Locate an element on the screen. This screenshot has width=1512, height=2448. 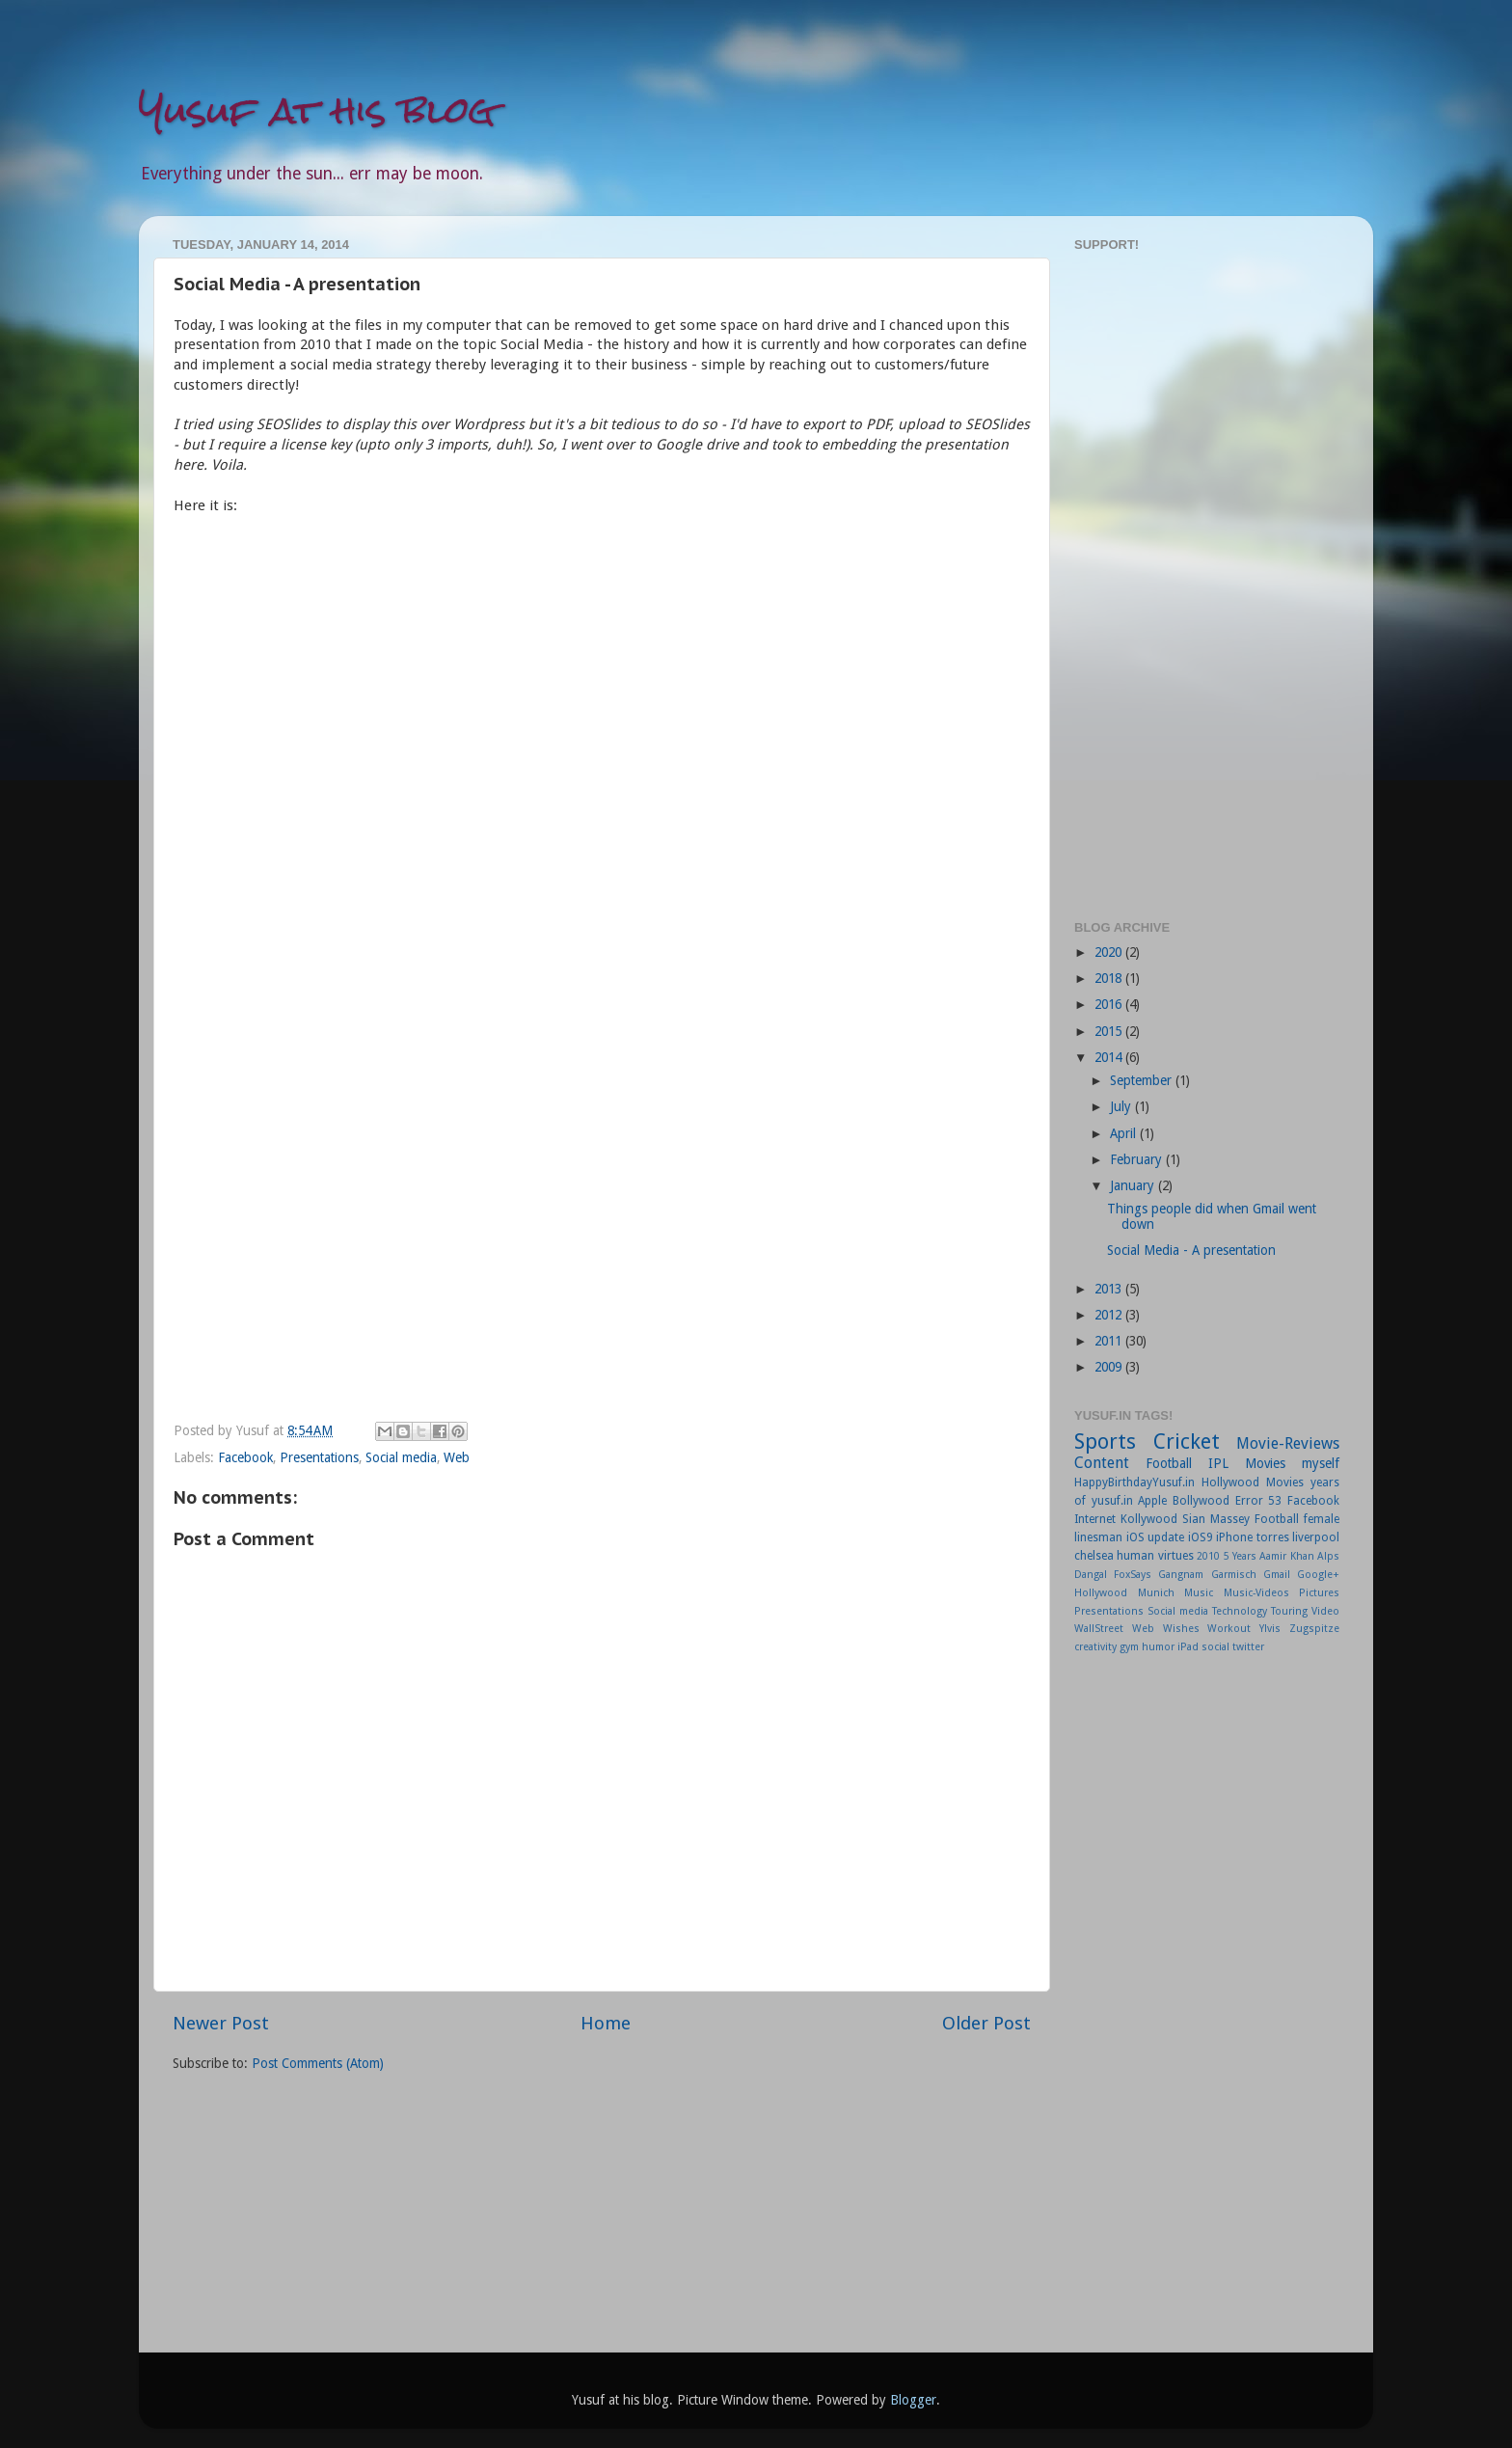
iOS9 is located at coordinates (1200, 1537).